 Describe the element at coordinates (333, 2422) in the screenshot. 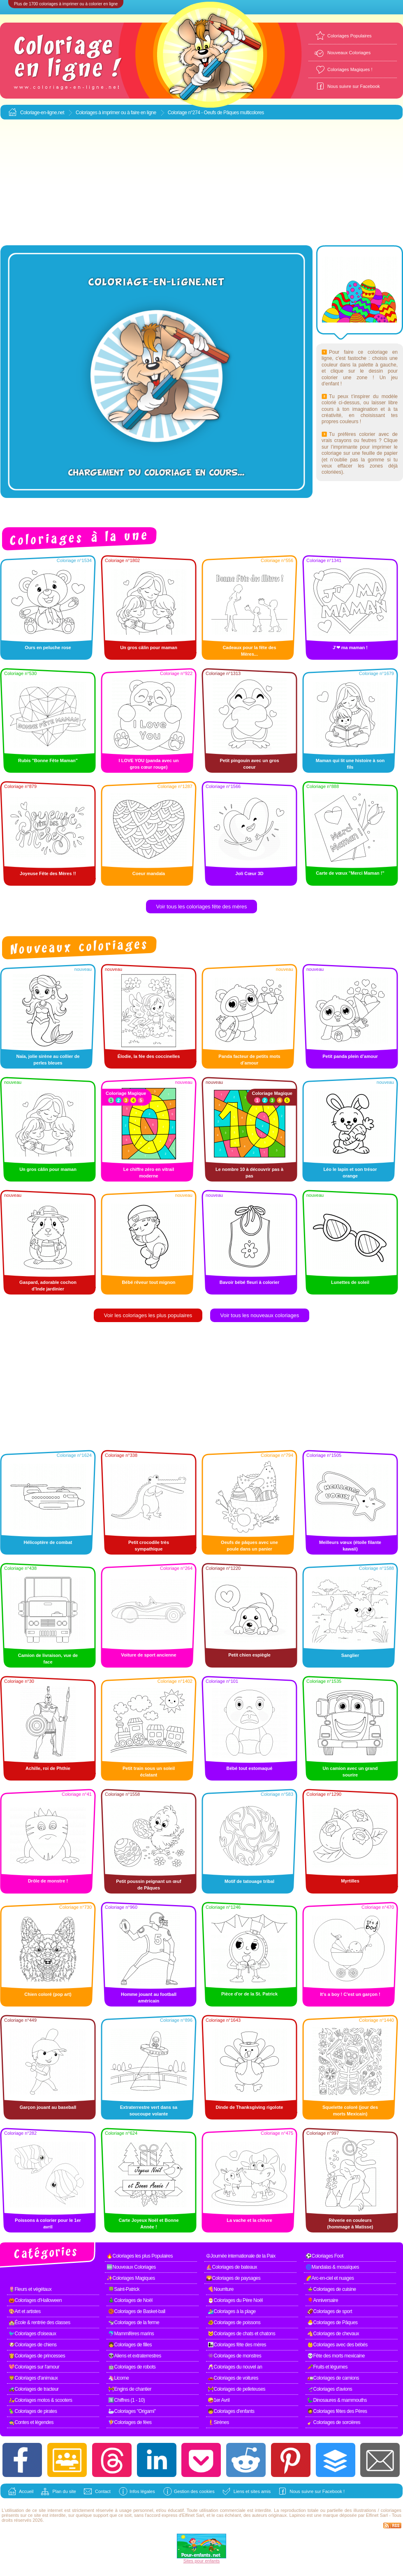

I see `🧹Coloriages de sorcières` at that location.